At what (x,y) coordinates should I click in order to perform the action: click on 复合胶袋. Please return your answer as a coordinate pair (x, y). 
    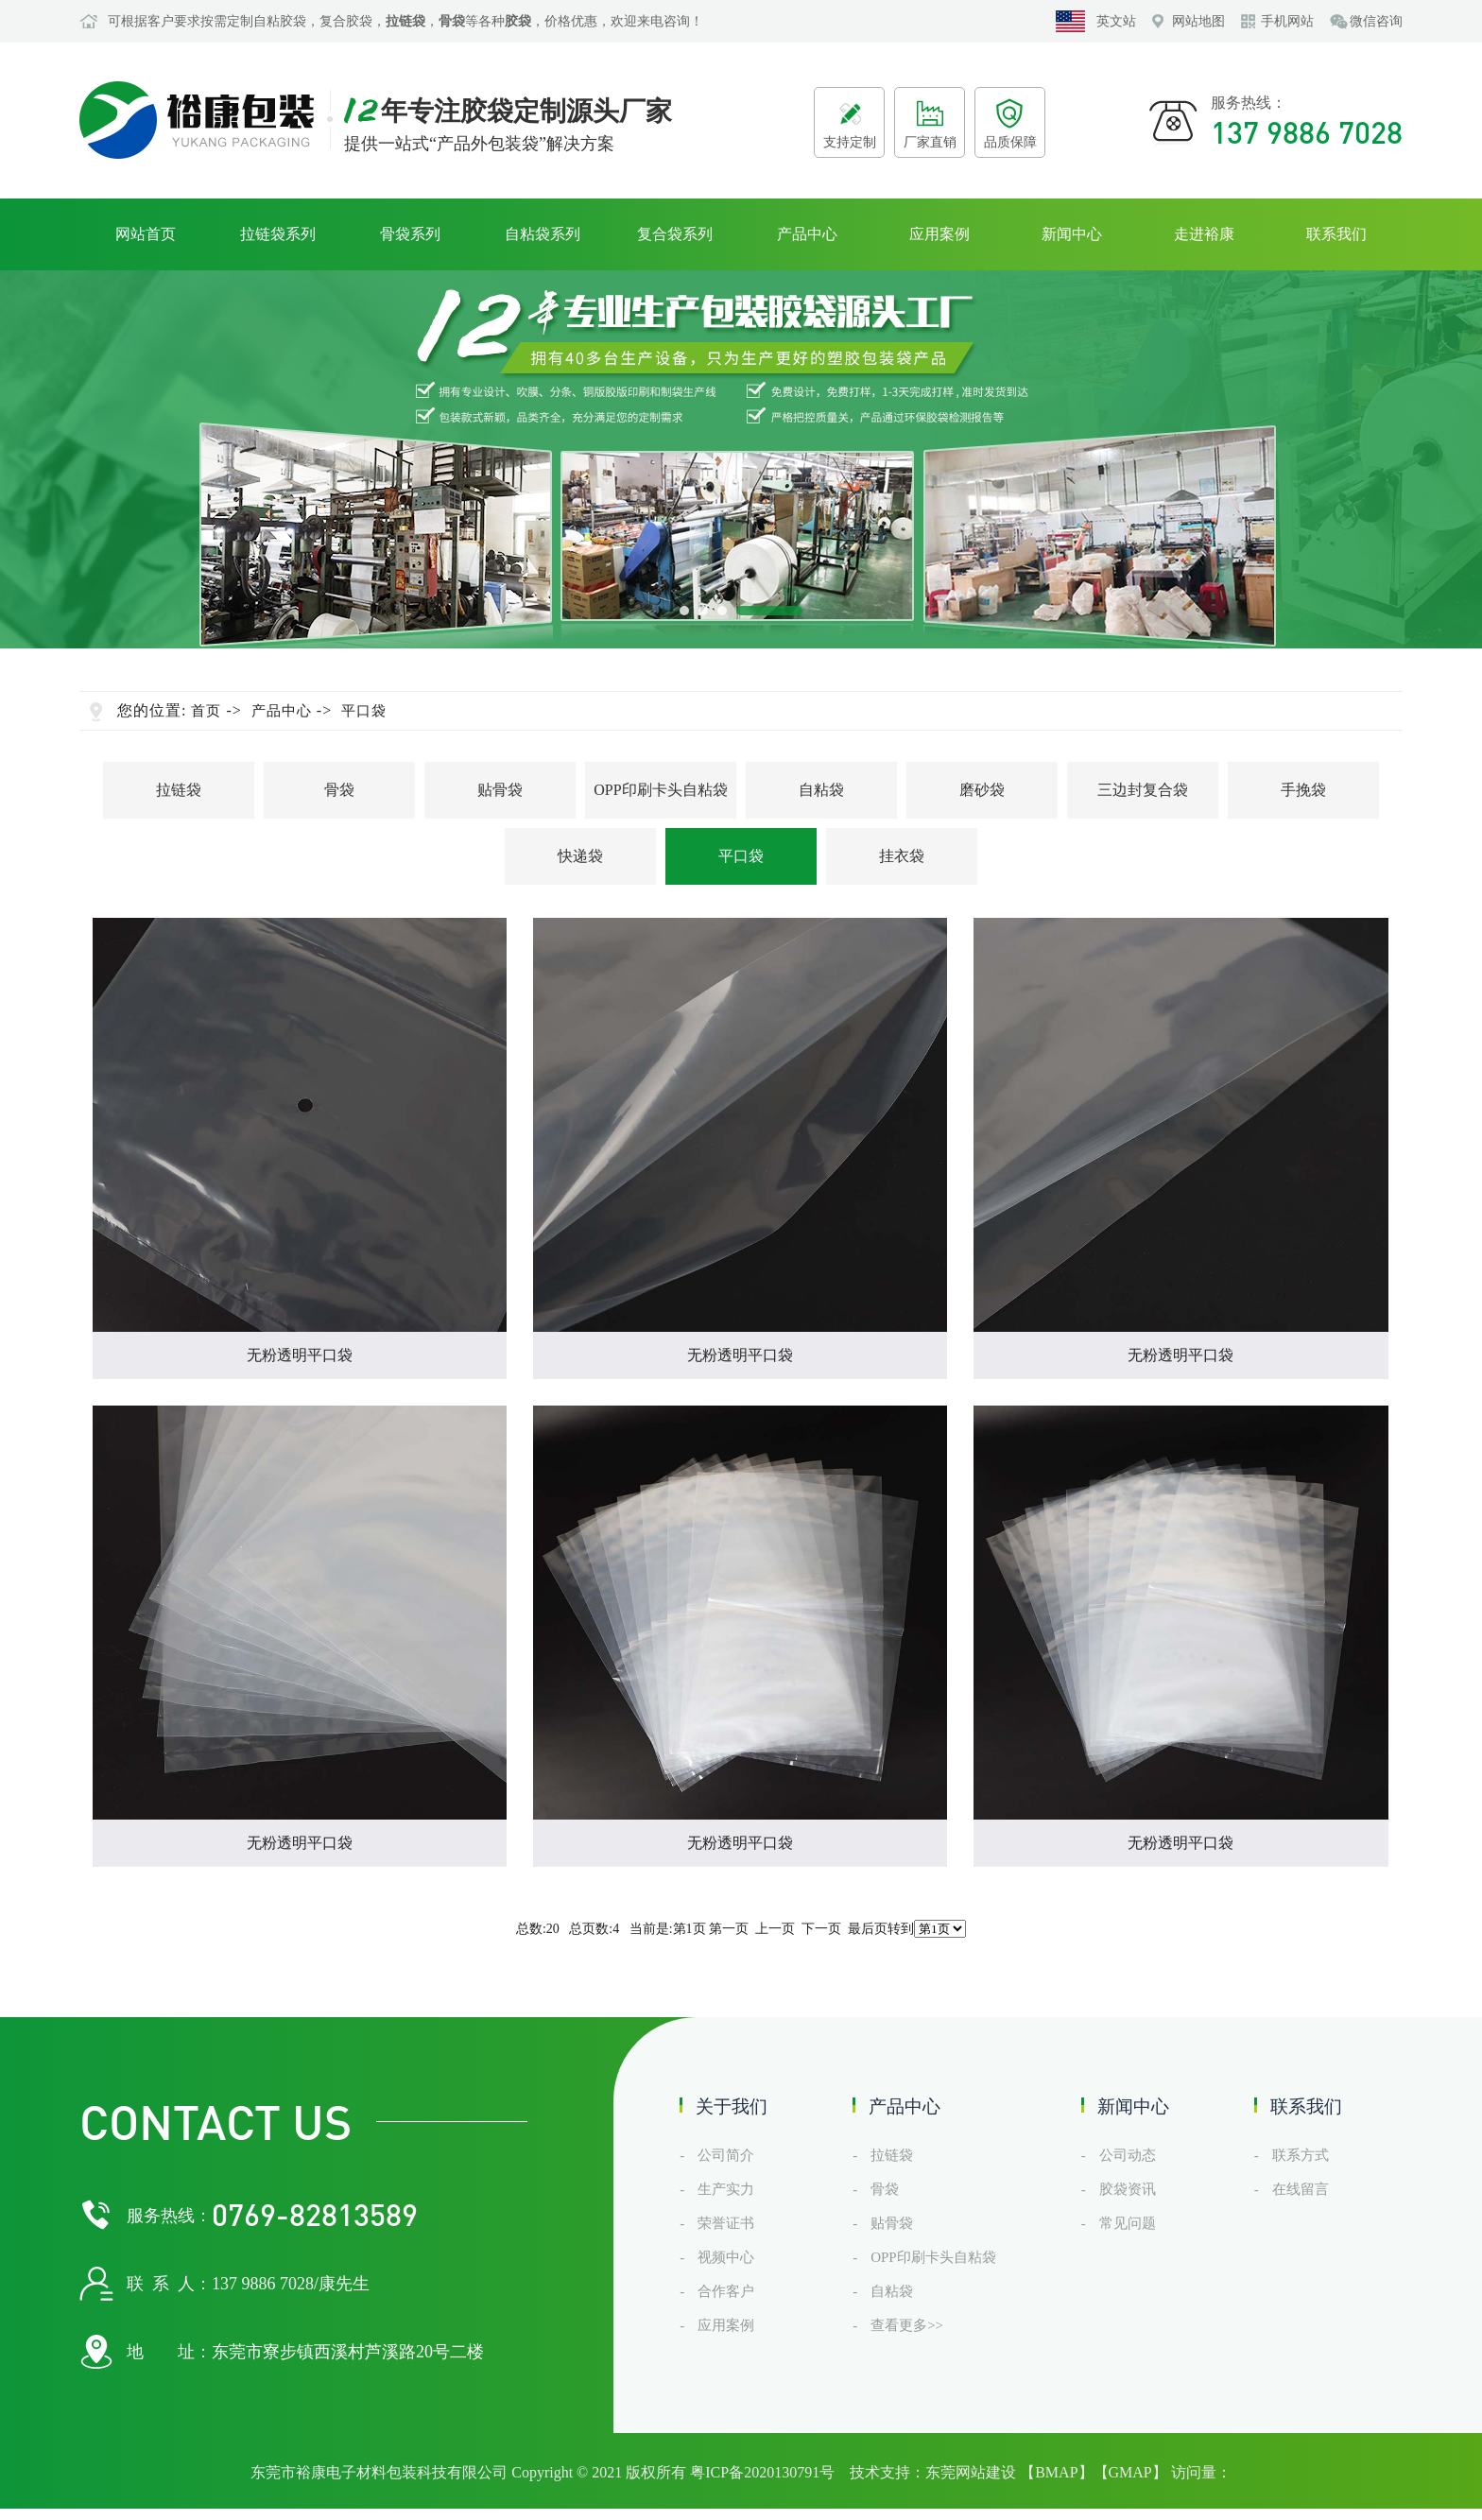
    Looking at the image, I should click on (345, 21).